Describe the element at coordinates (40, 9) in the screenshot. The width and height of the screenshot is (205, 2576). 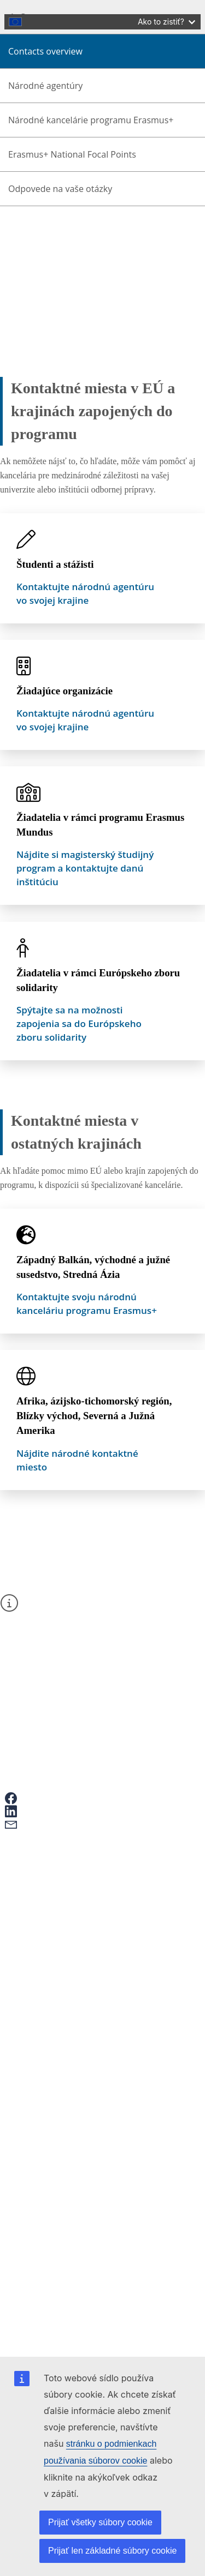
I see `Skip to main content` at that location.